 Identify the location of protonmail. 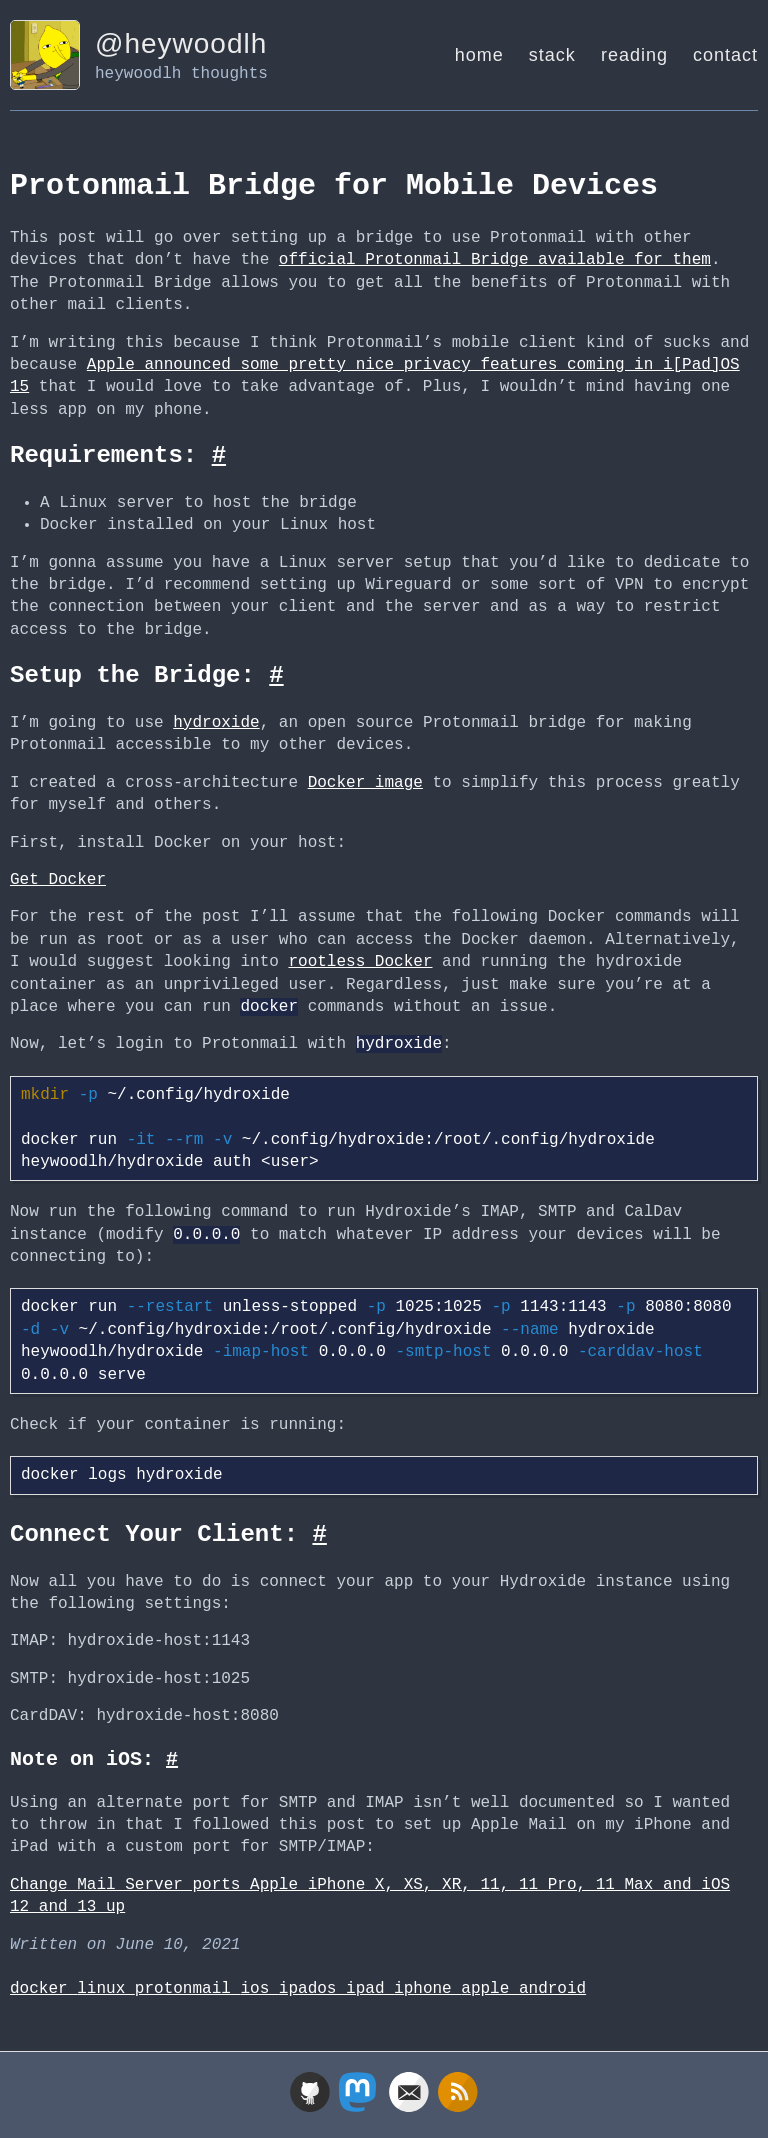
(188, 1989).